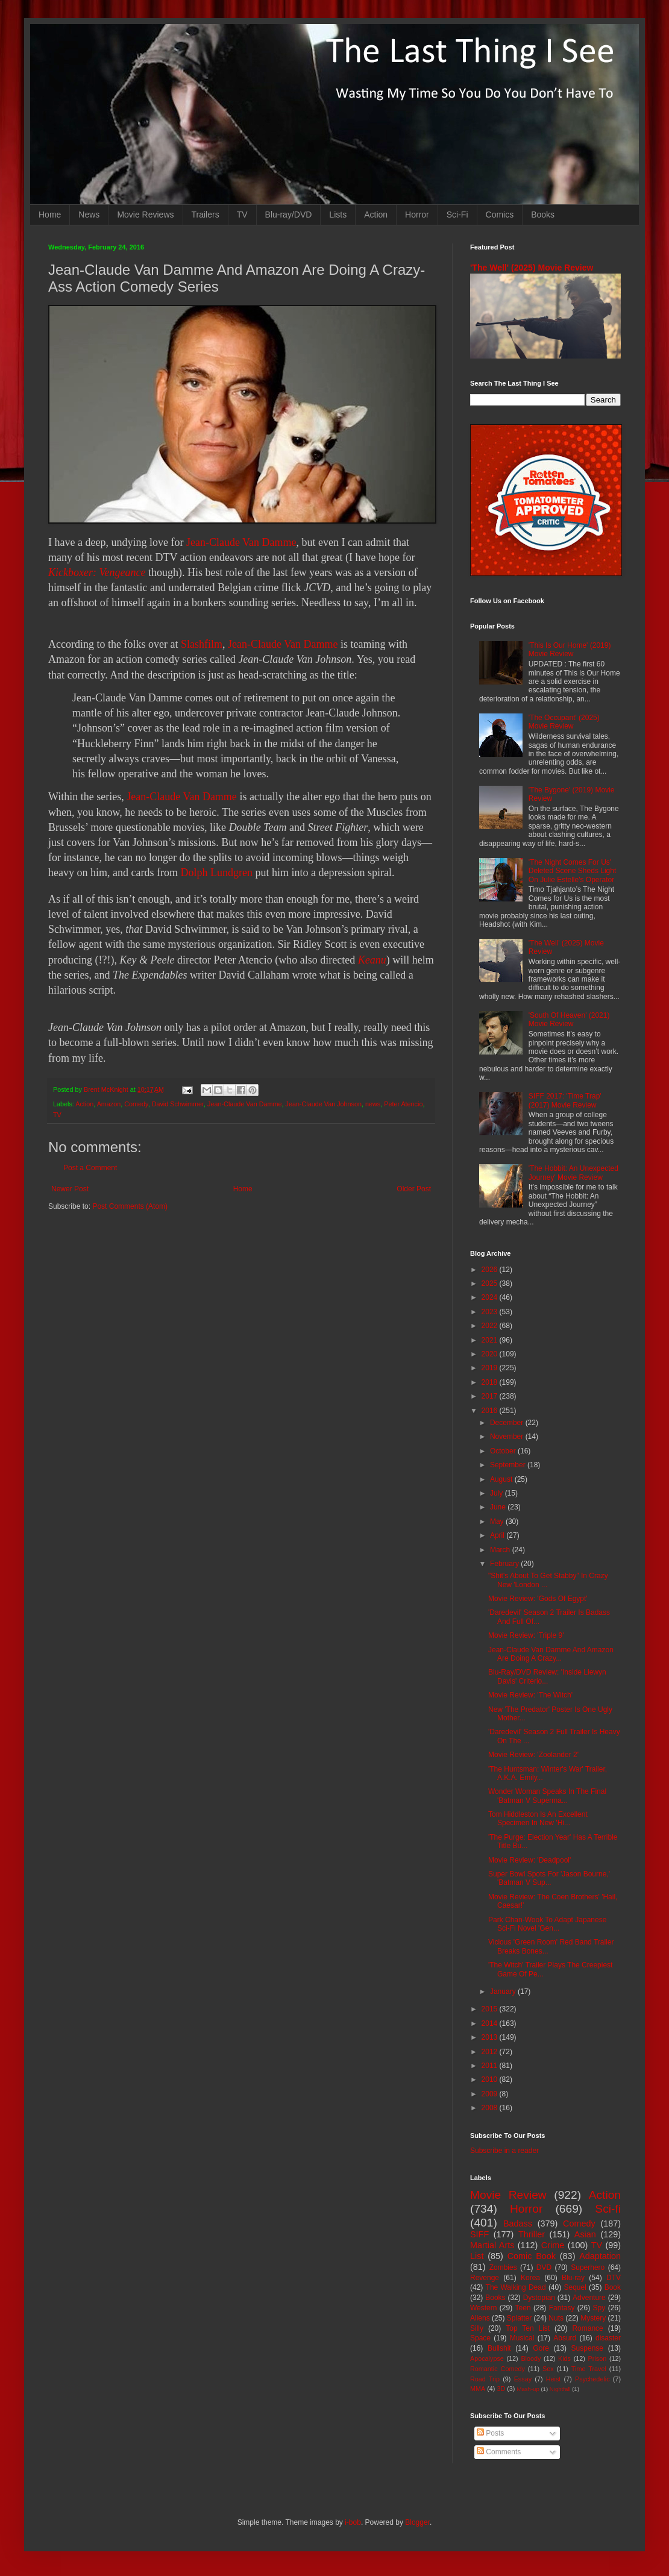 The image size is (669, 2576). Describe the element at coordinates (587, 2348) in the screenshot. I see `Suspense` at that location.